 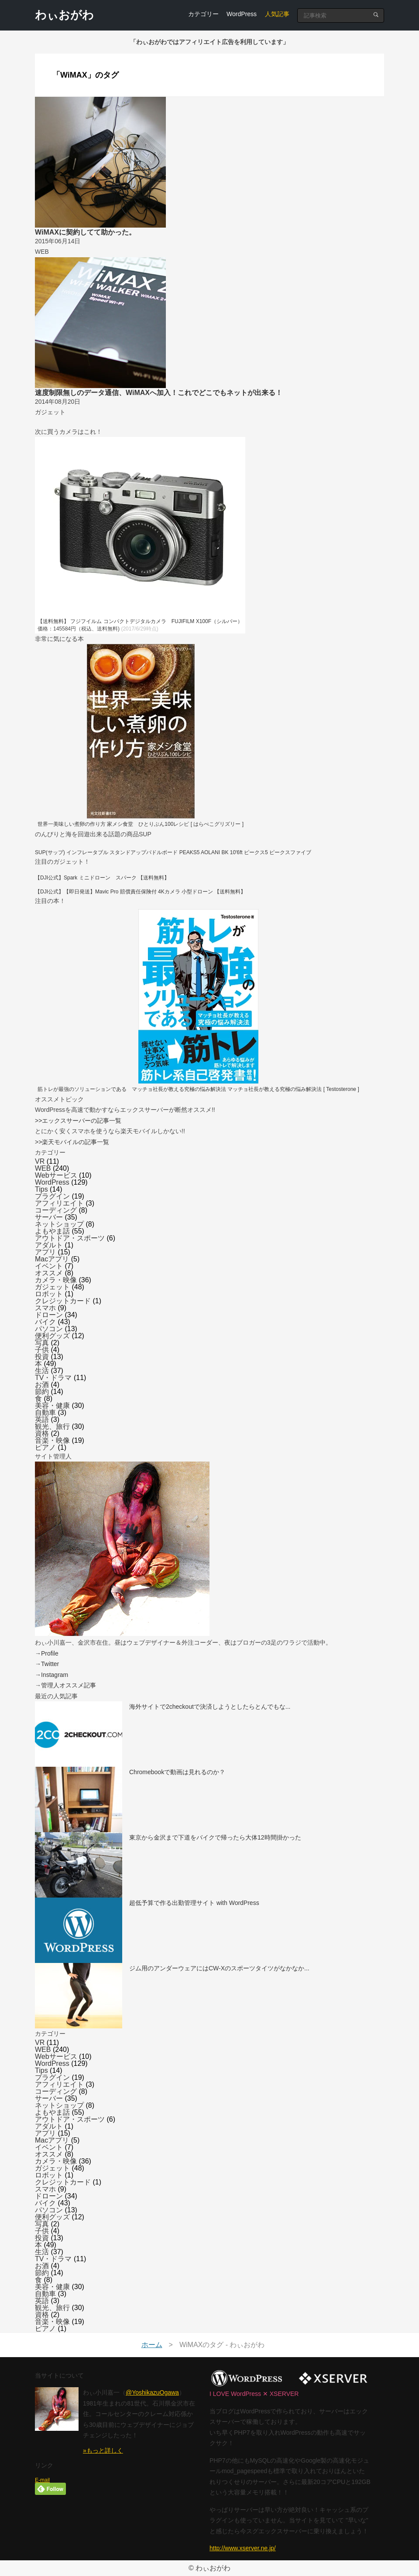 I want to click on 海外サイトで2checkoutで決済しようとしたらとんでもな..., so click(x=210, y=1706).